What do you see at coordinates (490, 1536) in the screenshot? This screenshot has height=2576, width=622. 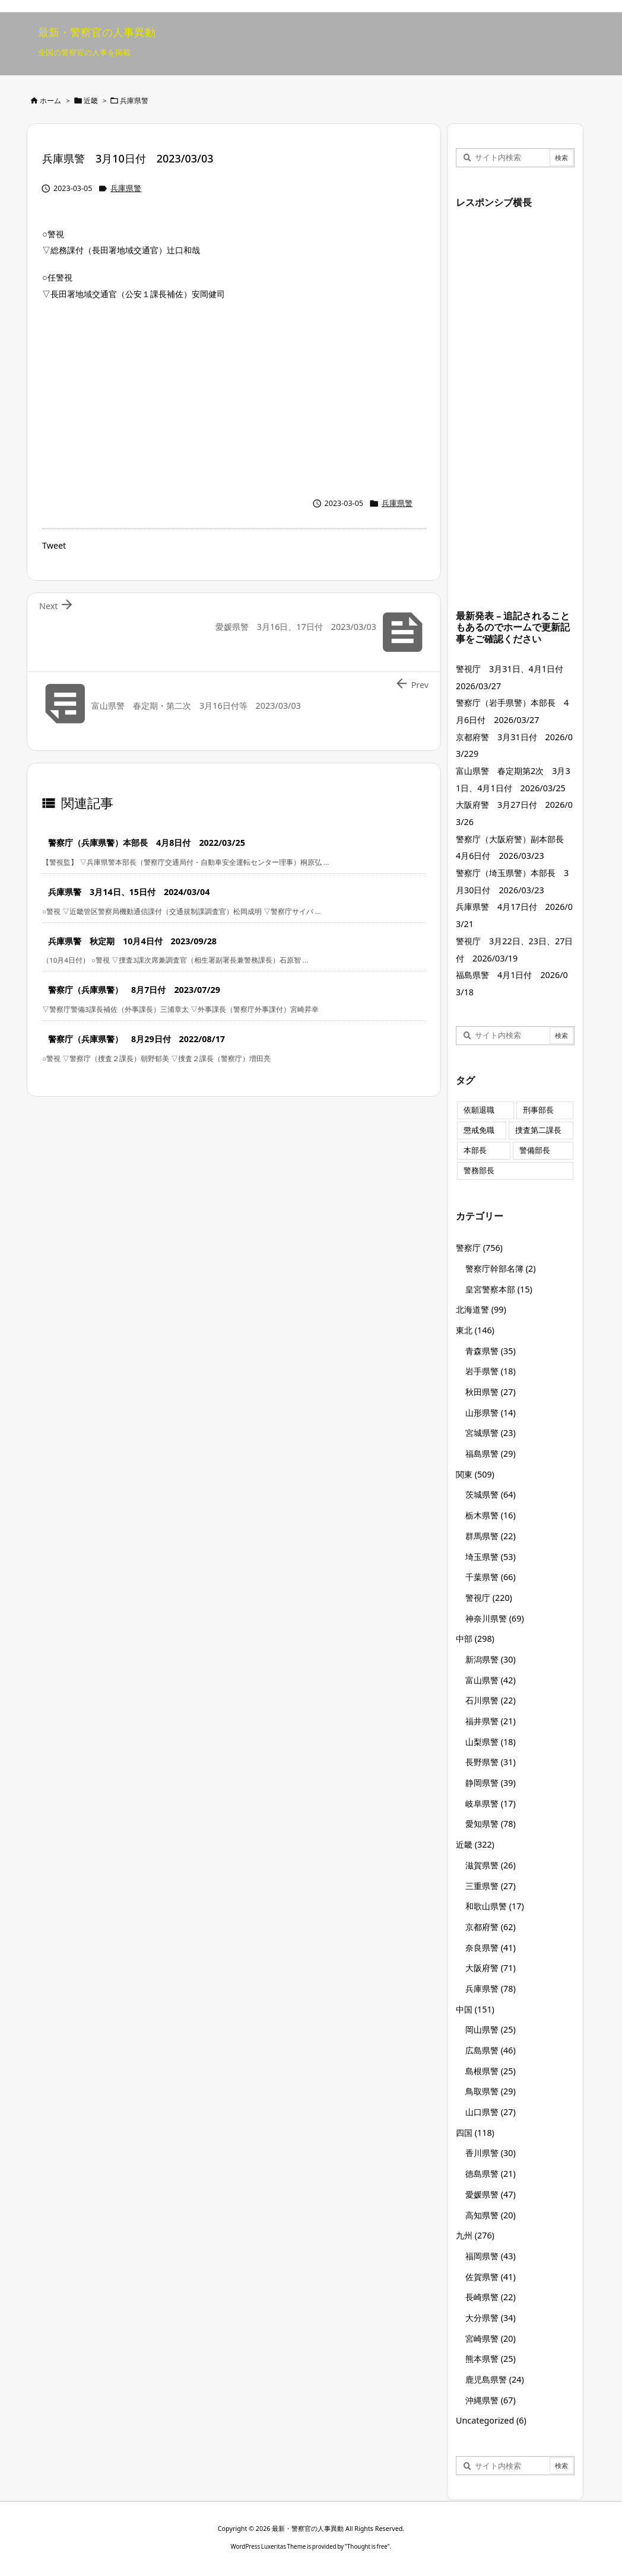 I see `群馬県警` at bounding box center [490, 1536].